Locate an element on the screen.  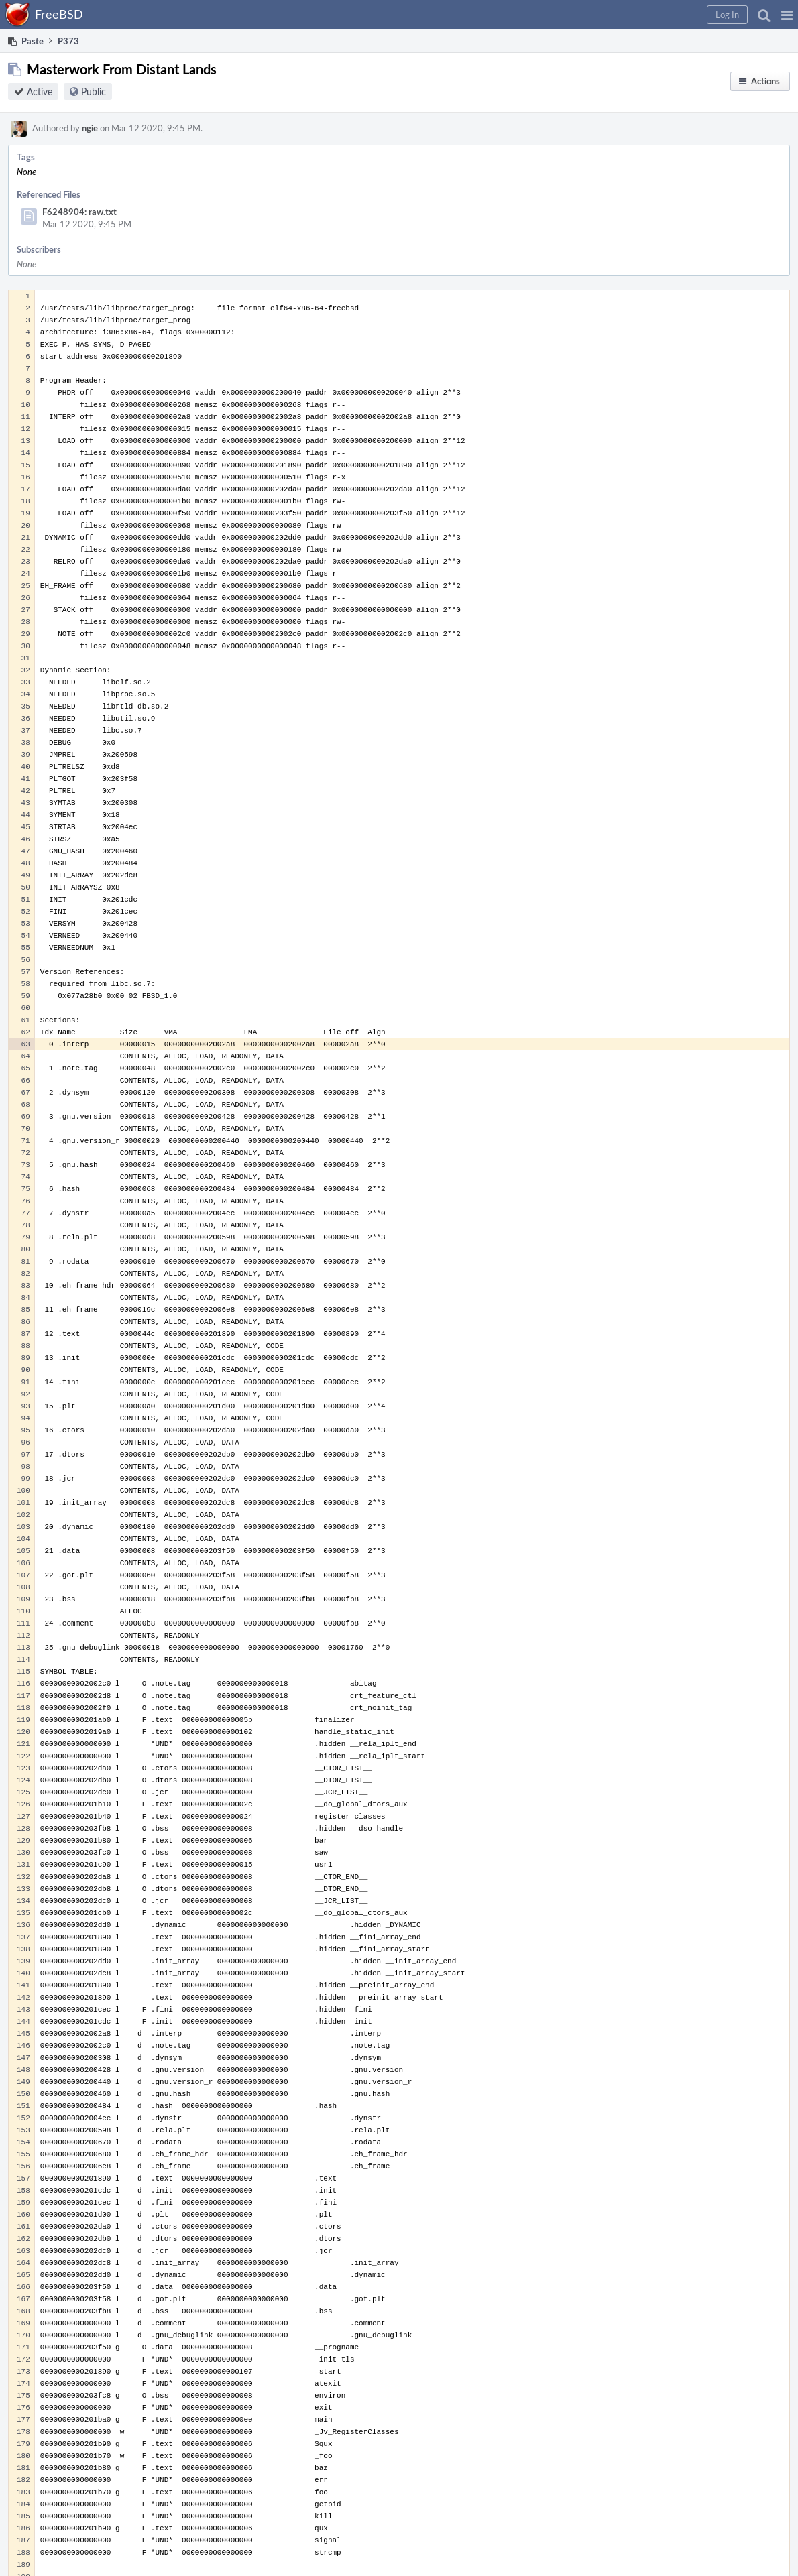
F6248904: raw.txt is located at coordinates (79, 212).